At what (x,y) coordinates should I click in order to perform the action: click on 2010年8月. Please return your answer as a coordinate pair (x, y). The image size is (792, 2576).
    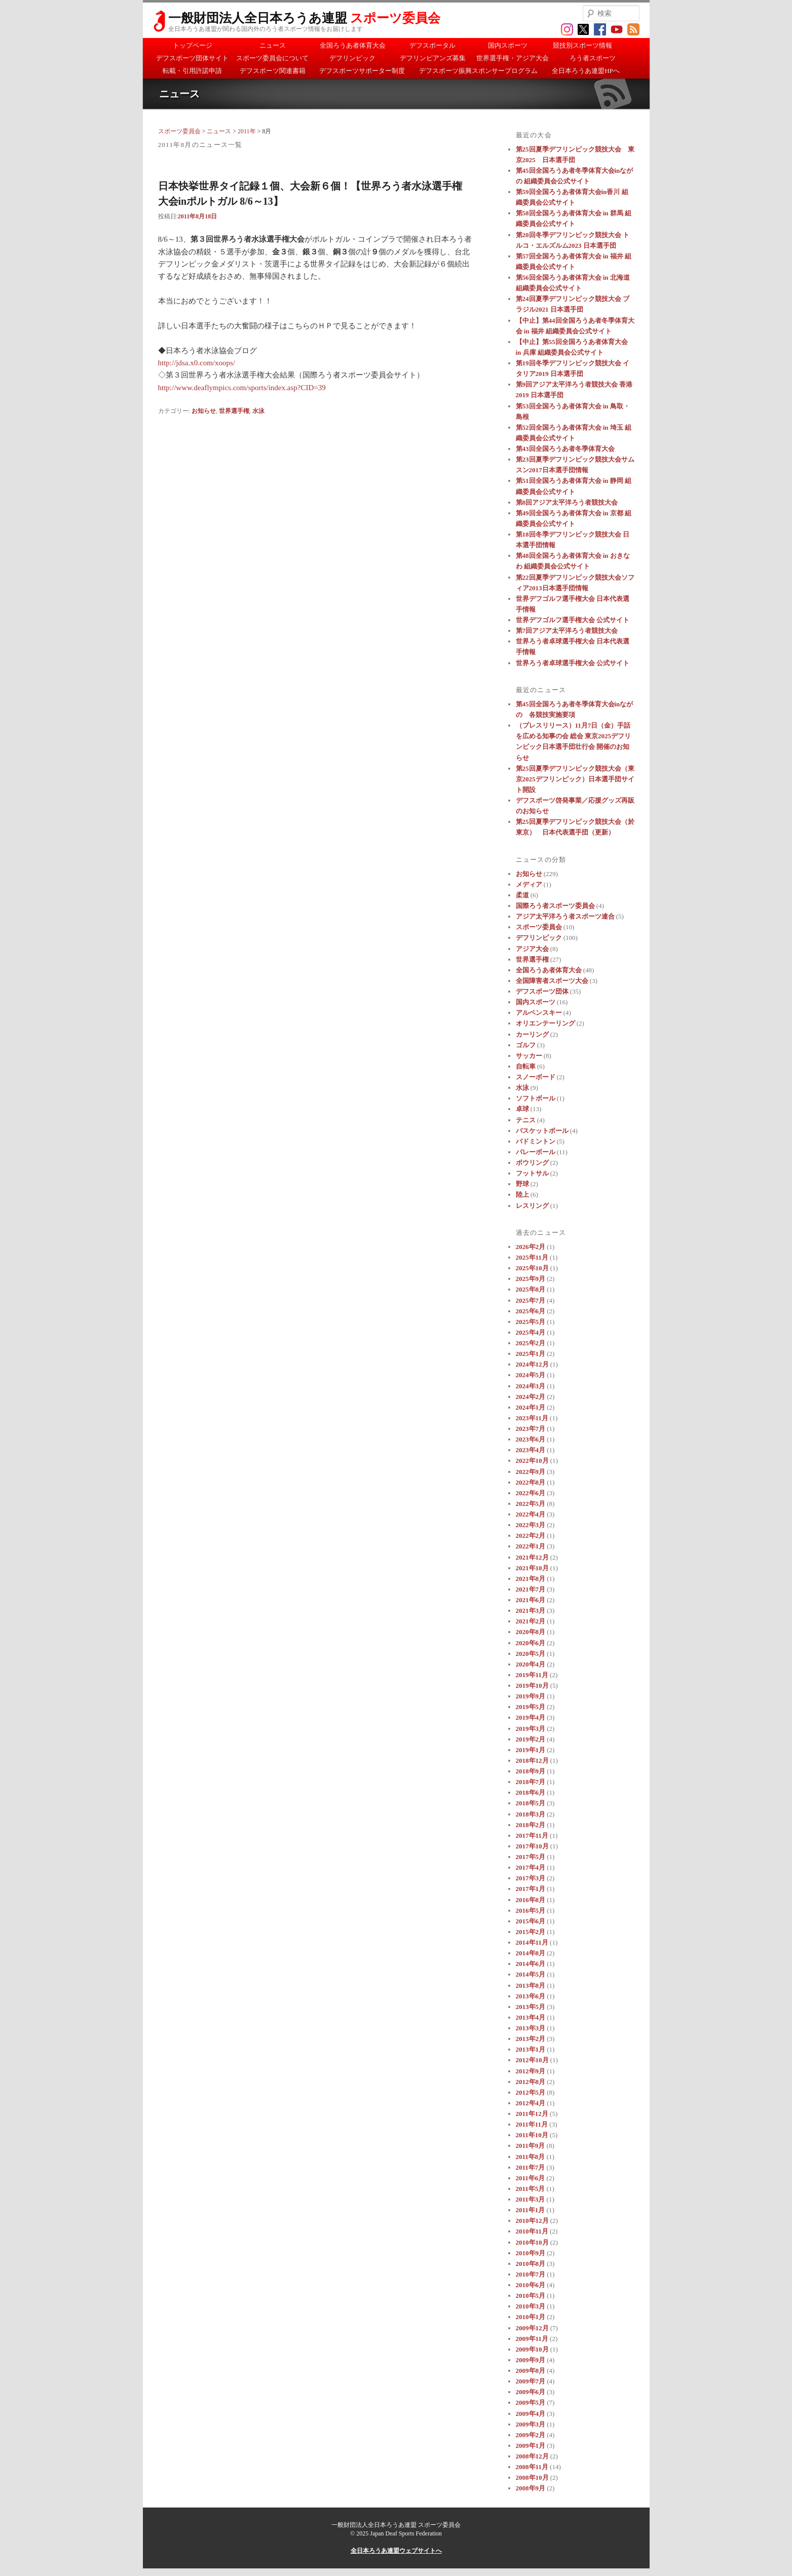
    Looking at the image, I should click on (531, 2263).